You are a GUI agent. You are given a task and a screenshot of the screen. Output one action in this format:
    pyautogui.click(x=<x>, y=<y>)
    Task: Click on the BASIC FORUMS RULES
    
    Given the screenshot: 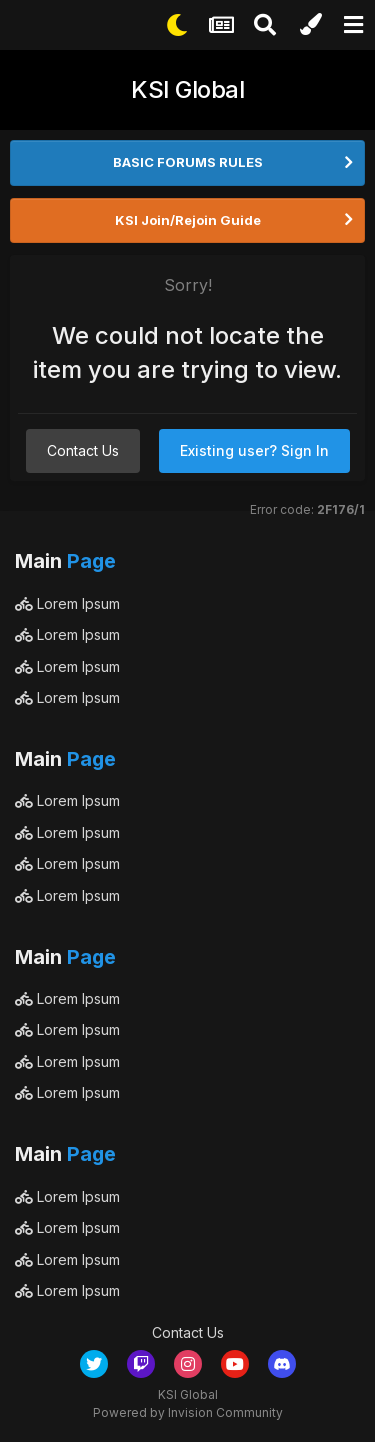 What is the action you would take?
    pyautogui.click(x=188, y=162)
    